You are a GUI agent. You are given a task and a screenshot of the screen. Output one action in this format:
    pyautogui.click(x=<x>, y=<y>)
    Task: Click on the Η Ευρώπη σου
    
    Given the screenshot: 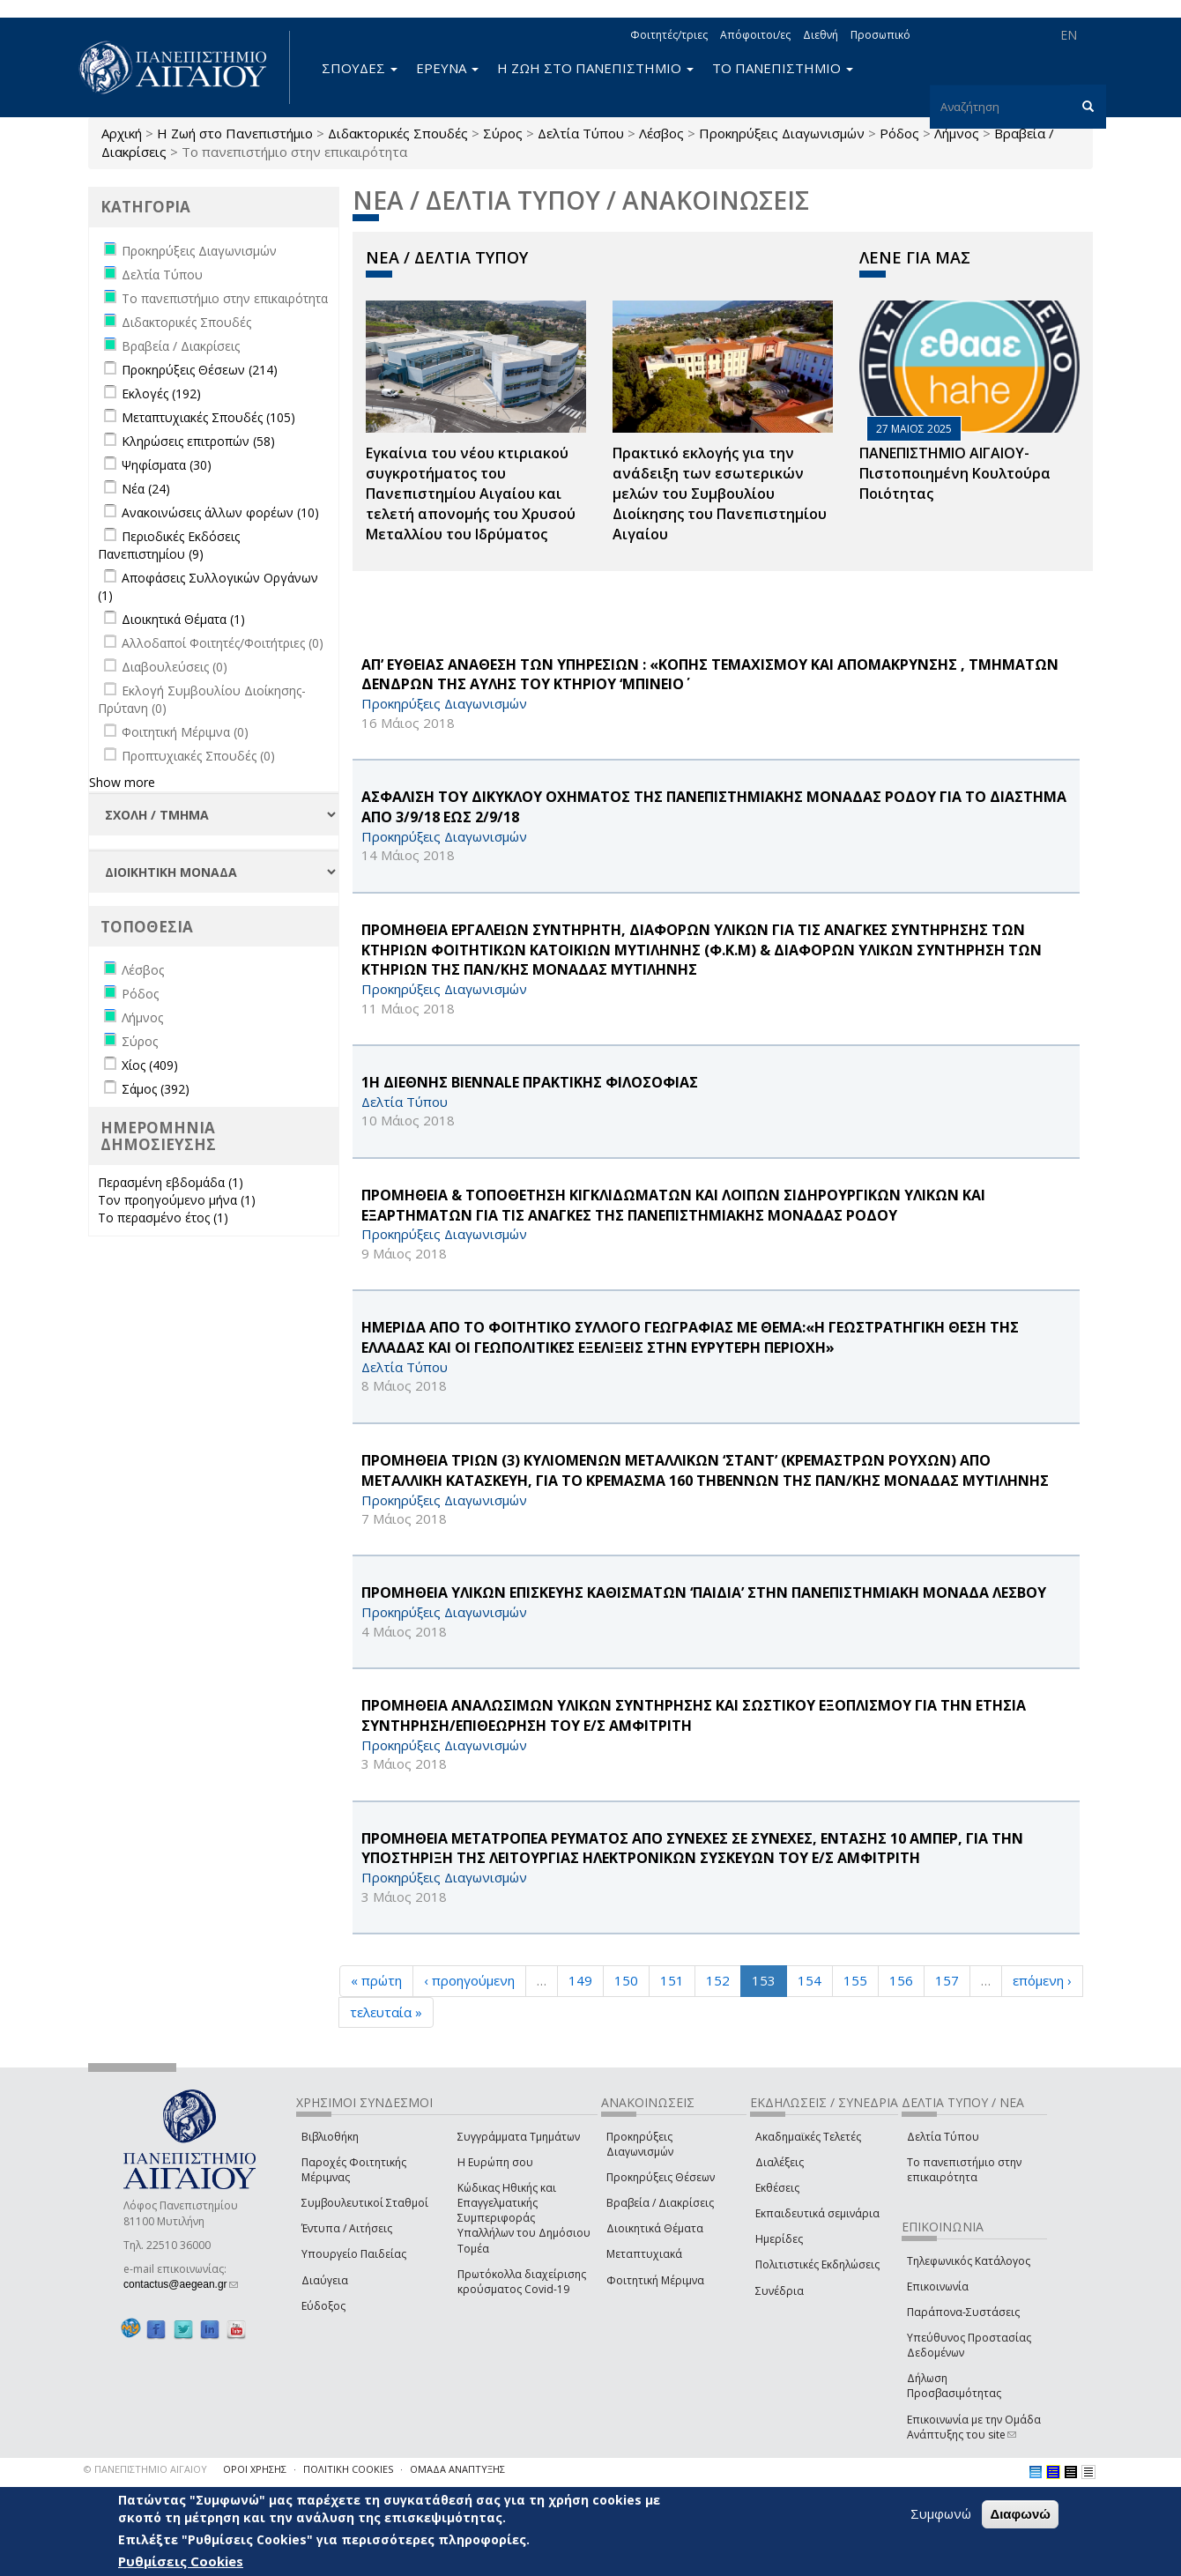 What is the action you would take?
    pyautogui.click(x=495, y=2162)
    